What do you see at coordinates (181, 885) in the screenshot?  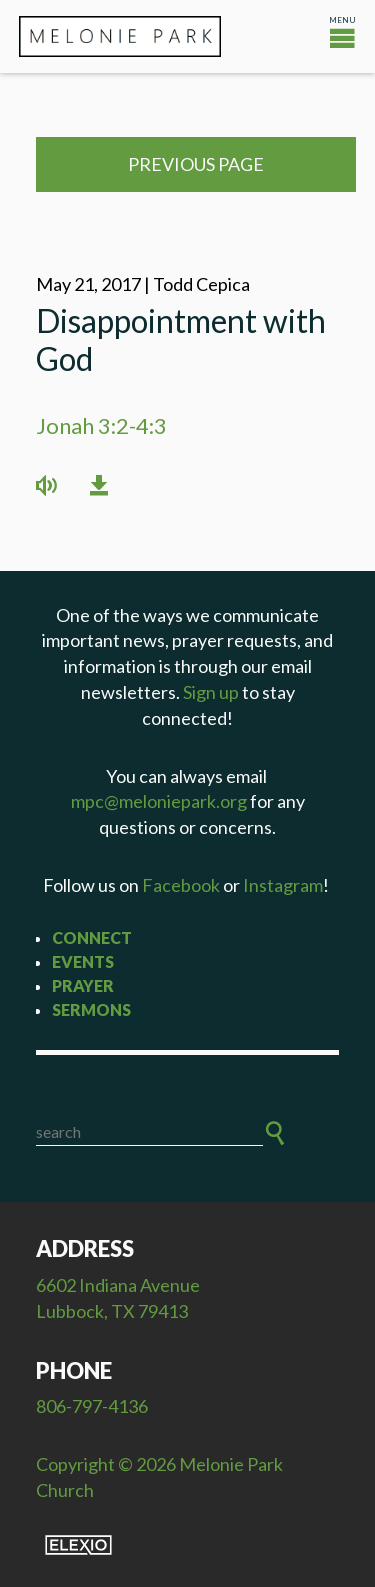 I see `Facebook` at bounding box center [181, 885].